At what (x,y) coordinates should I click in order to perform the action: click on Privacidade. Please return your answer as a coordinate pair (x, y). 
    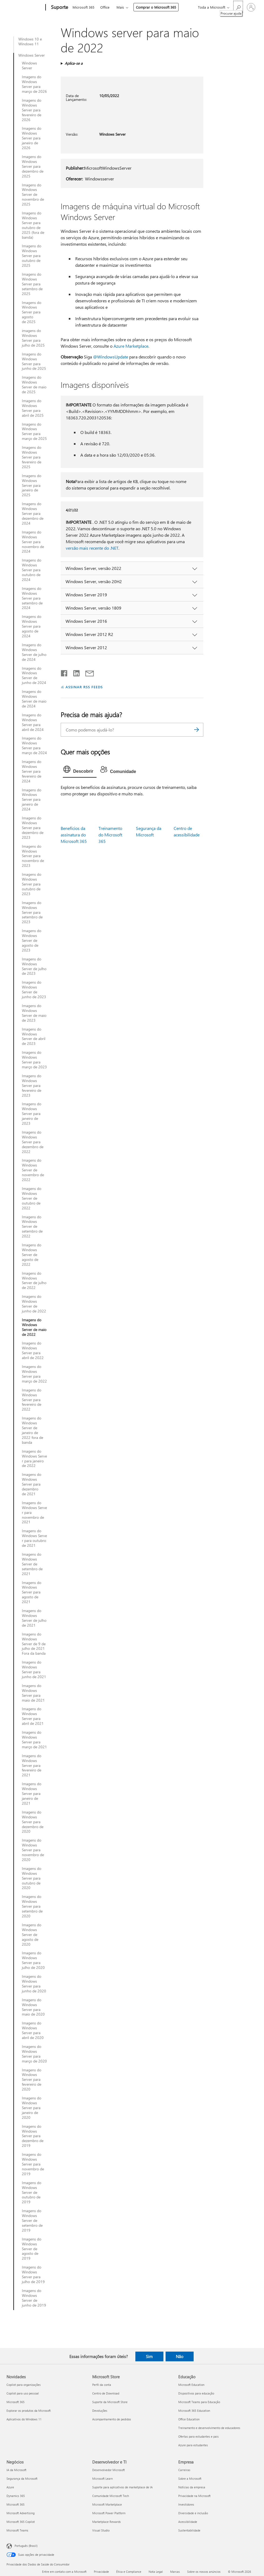
    Looking at the image, I should click on (101, 2572).